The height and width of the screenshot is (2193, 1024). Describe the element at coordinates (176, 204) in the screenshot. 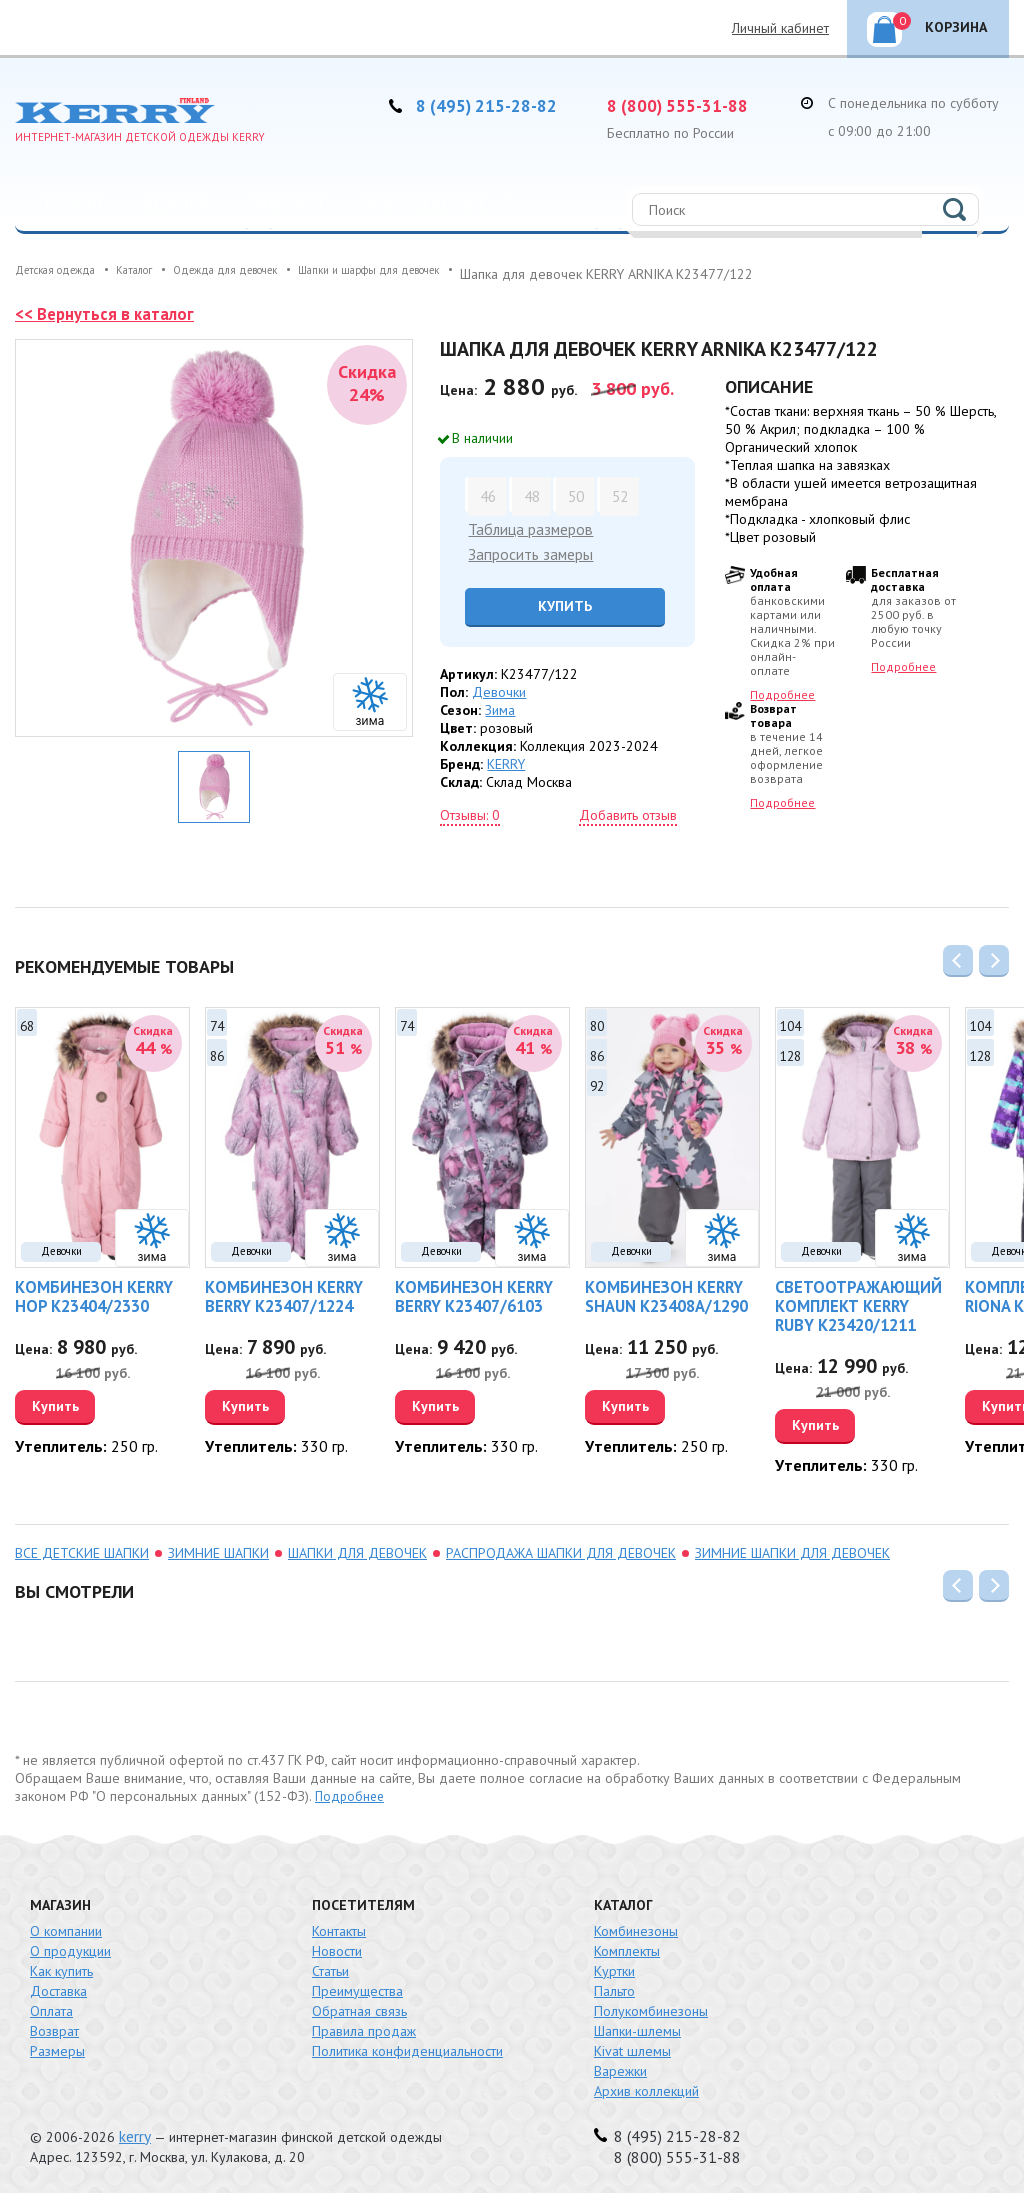

I see `Девочки` at that location.